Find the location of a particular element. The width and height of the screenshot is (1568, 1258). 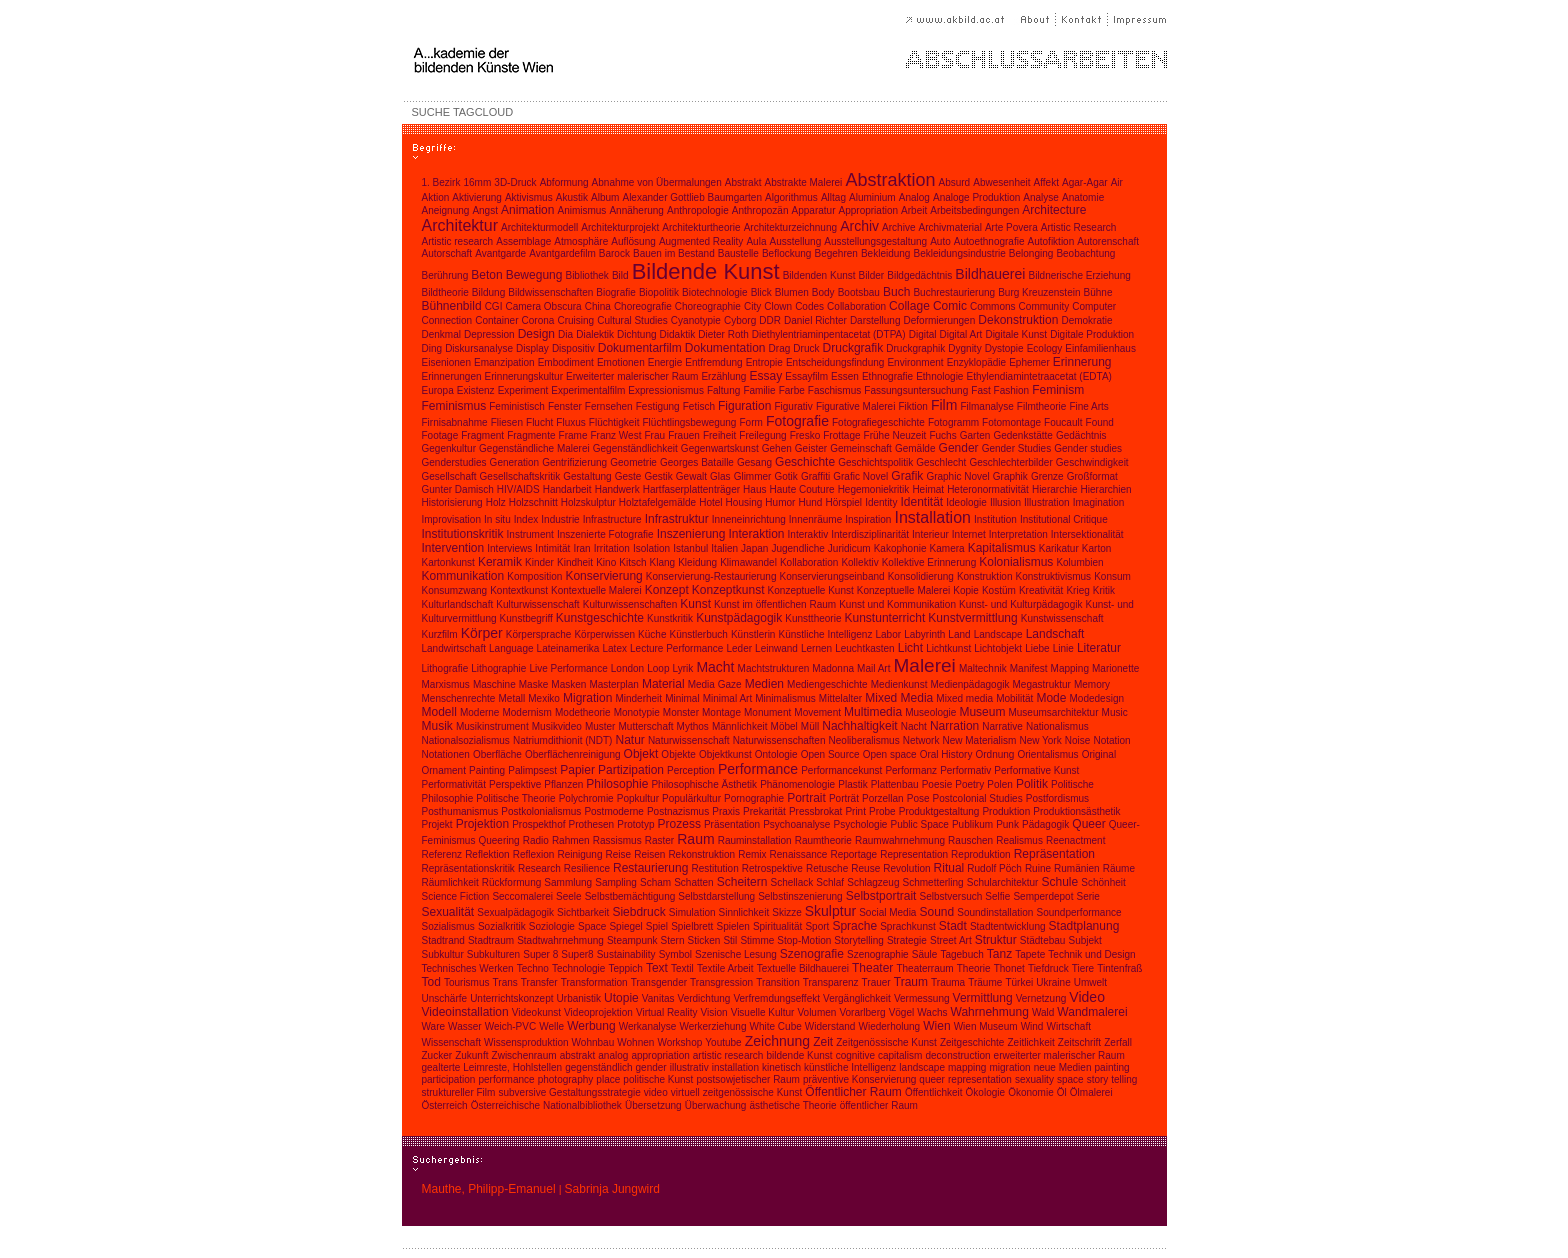

Druck is located at coordinates (806, 348).